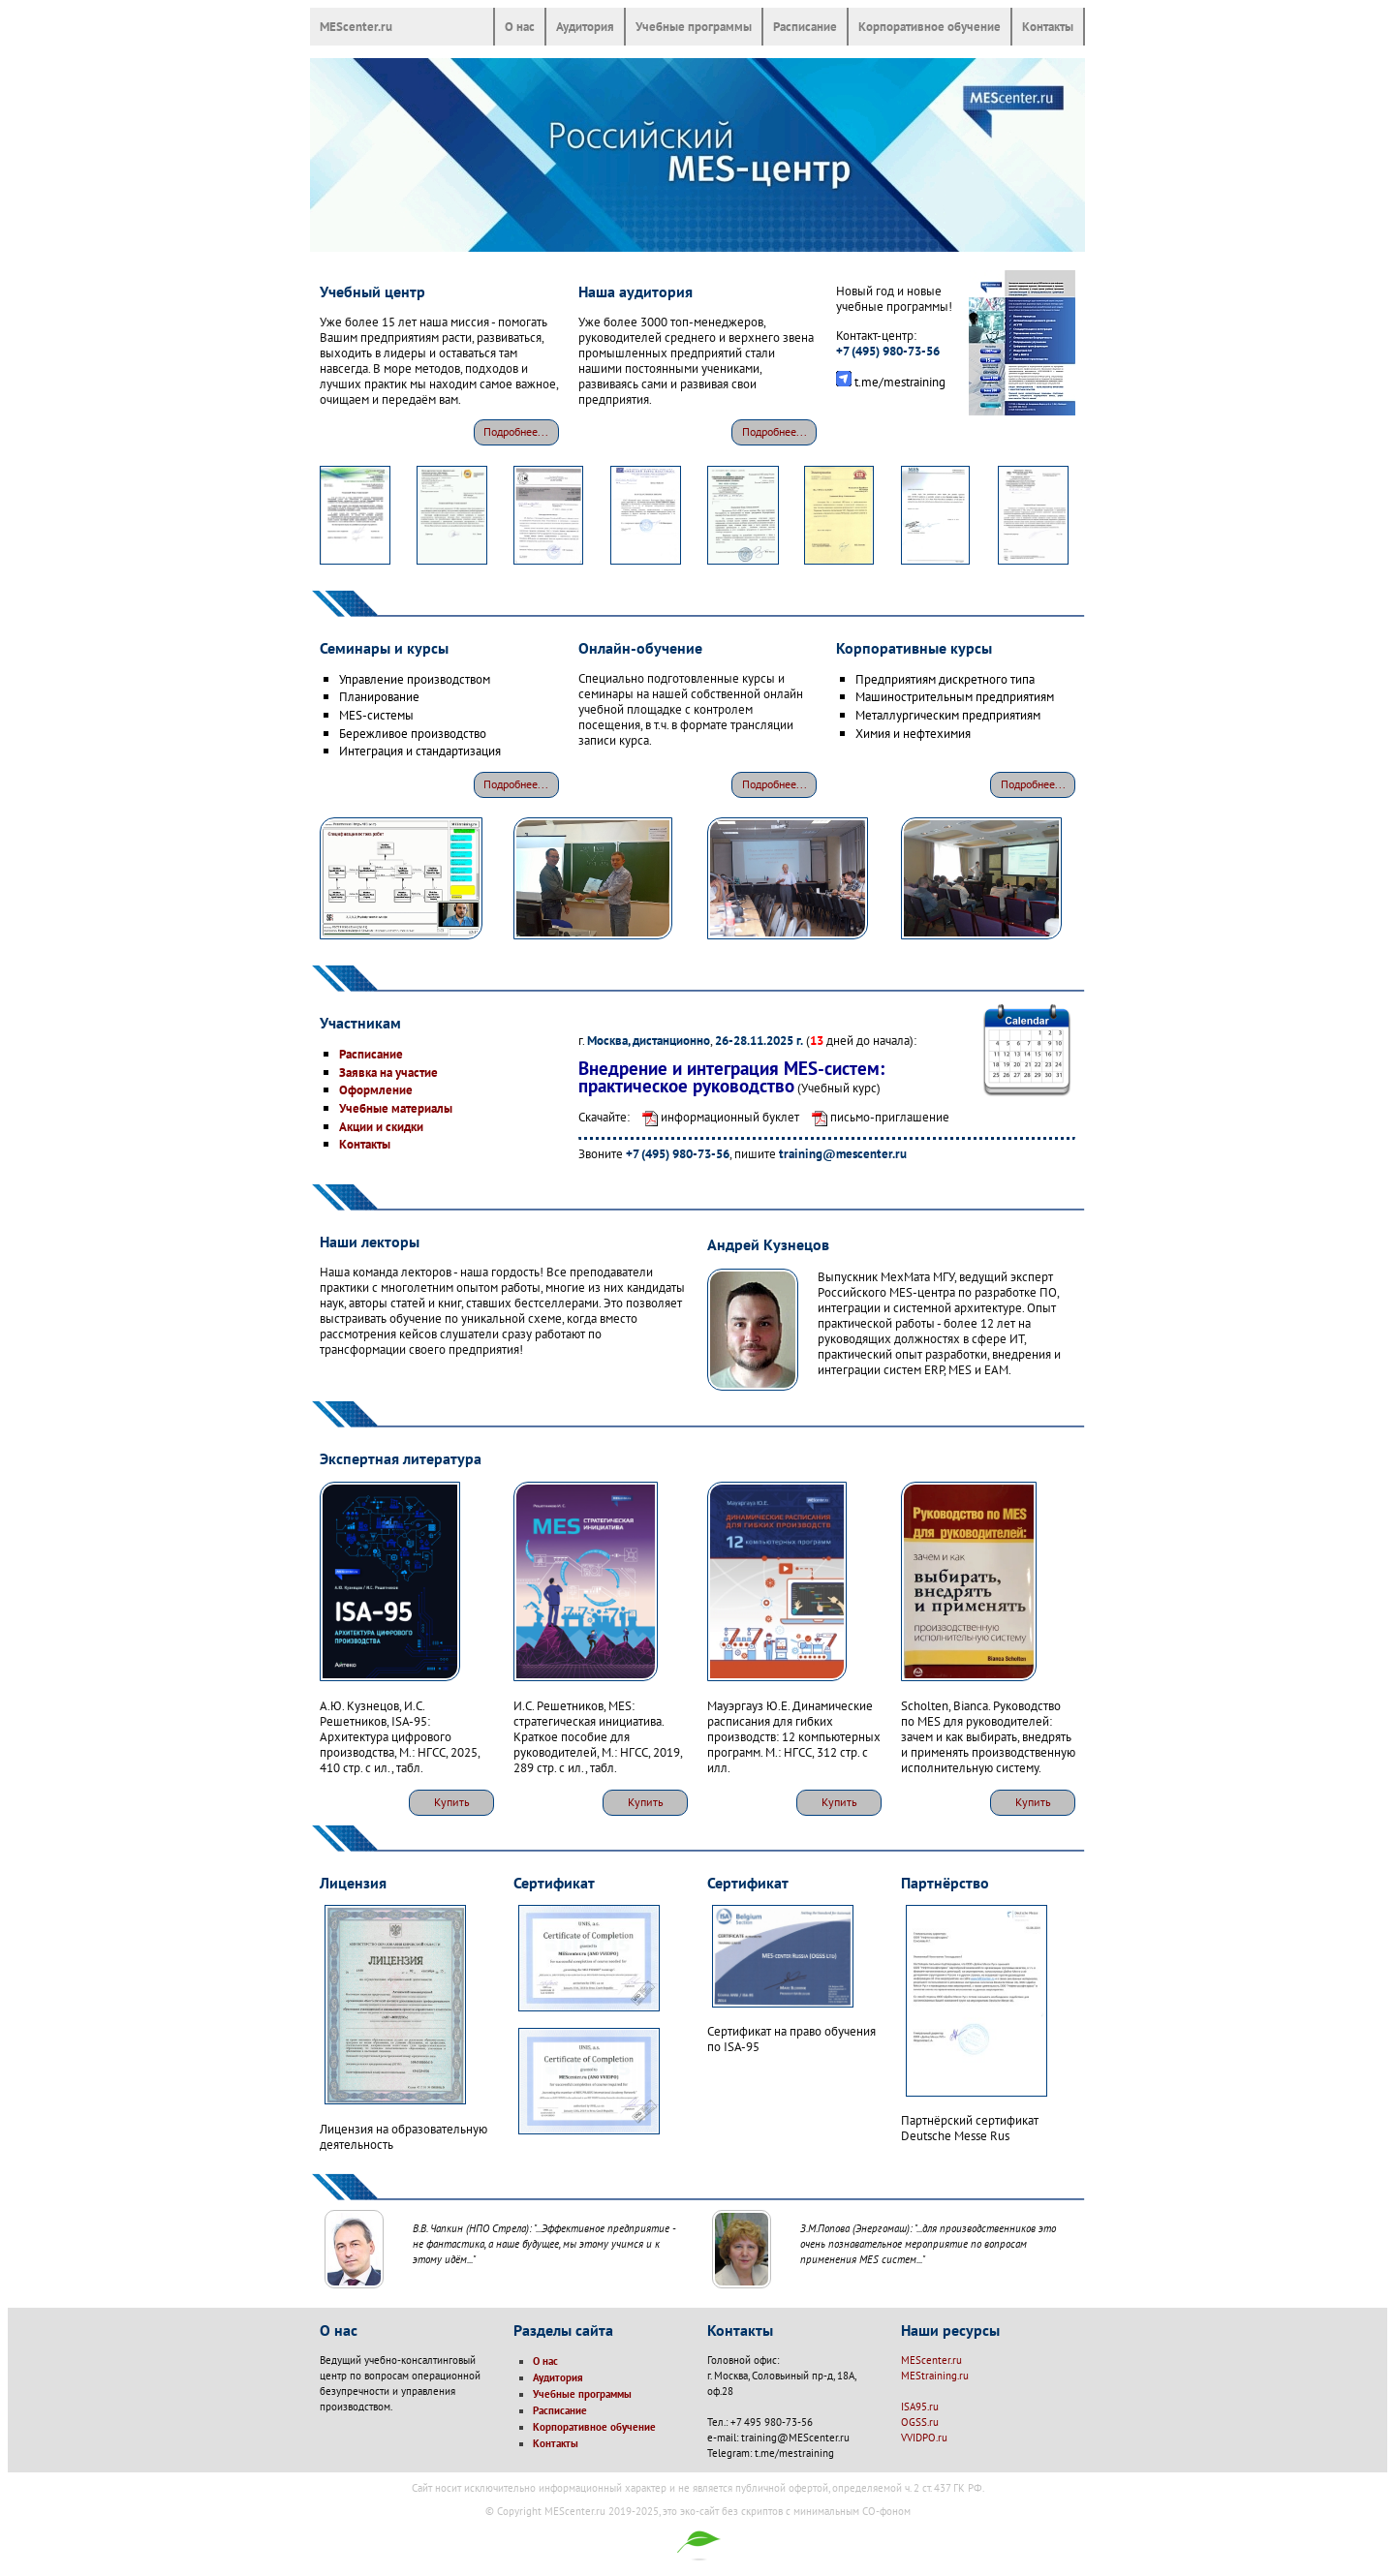  What do you see at coordinates (924, 2437) in the screenshot?
I see `VVIDPO.ru` at bounding box center [924, 2437].